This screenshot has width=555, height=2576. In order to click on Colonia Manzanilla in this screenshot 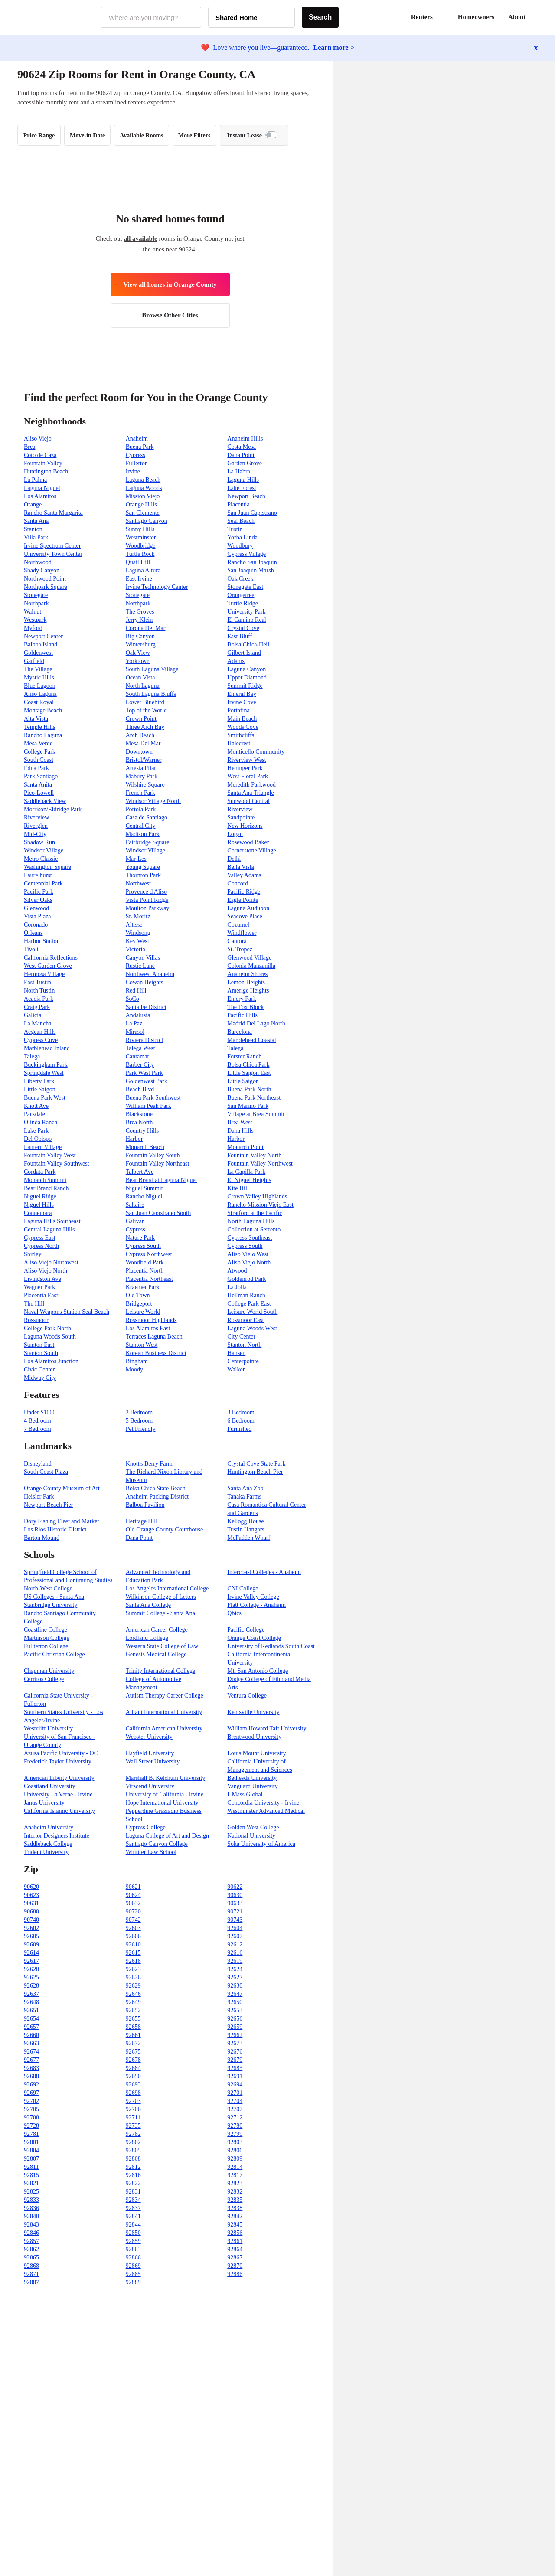, I will do `click(251, 966)`.